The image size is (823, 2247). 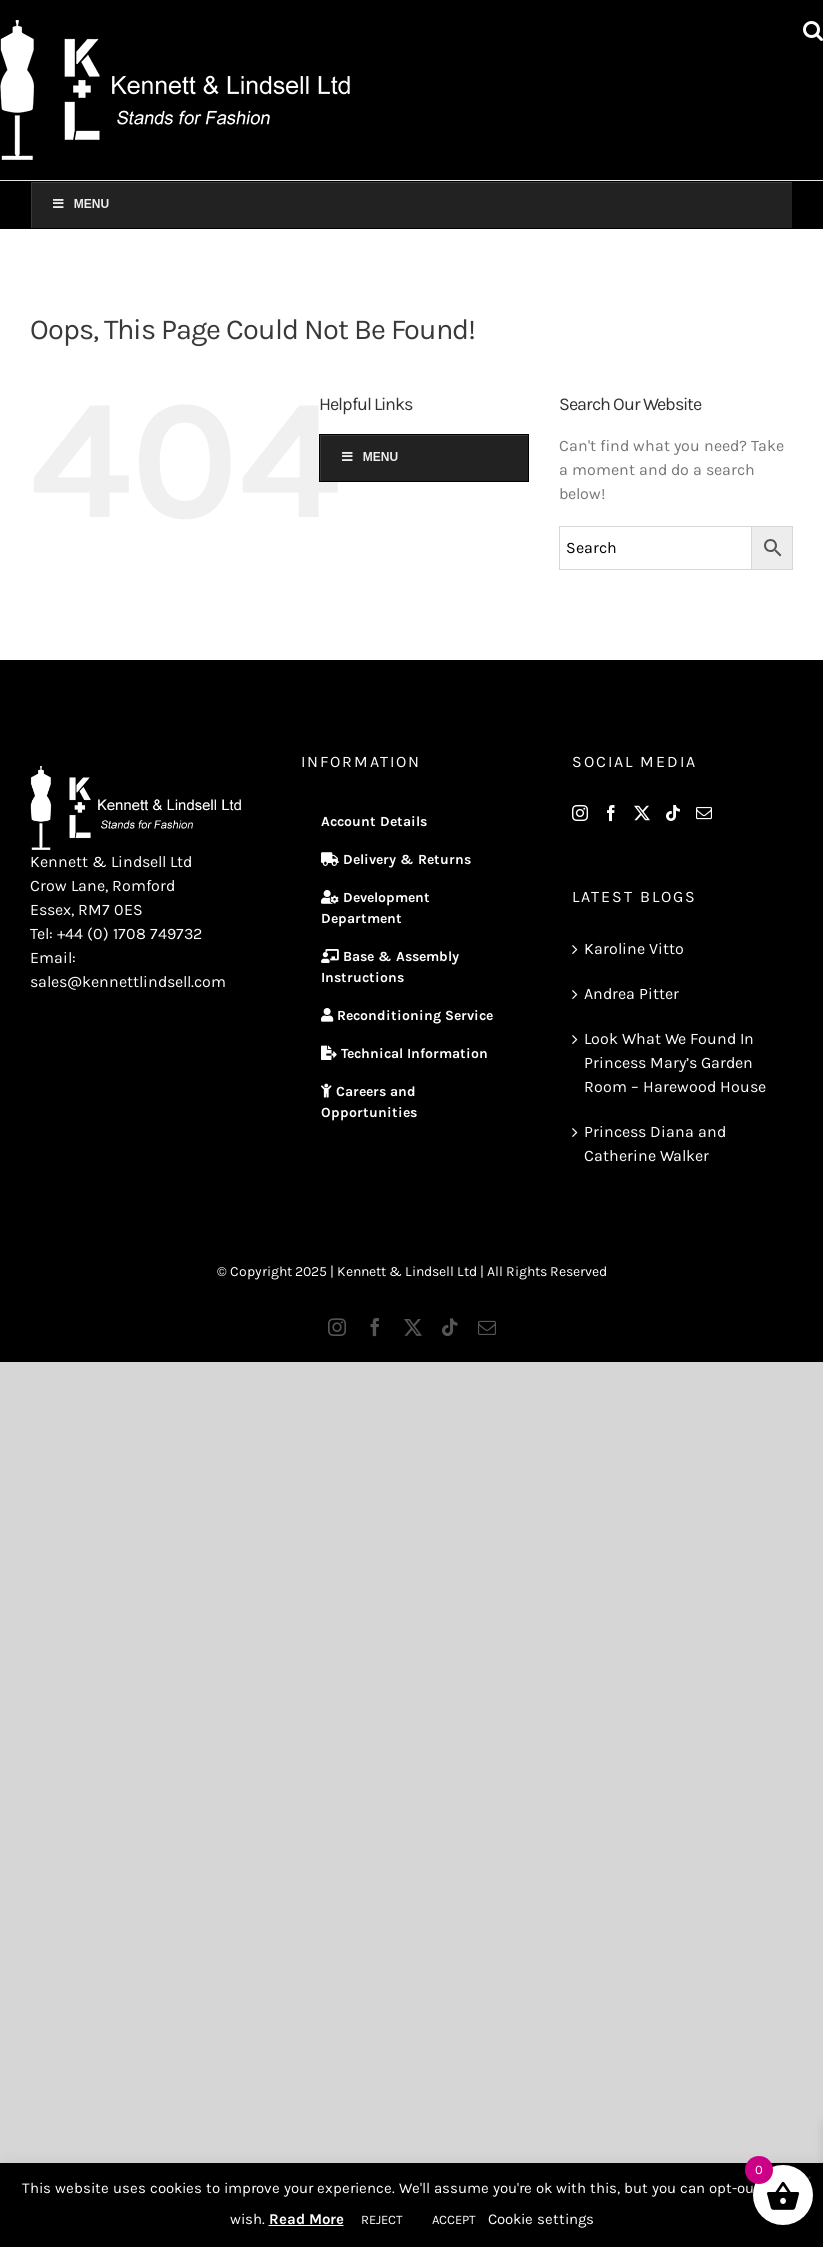 I want to click on [Instagram], so click(x=580, y=813).